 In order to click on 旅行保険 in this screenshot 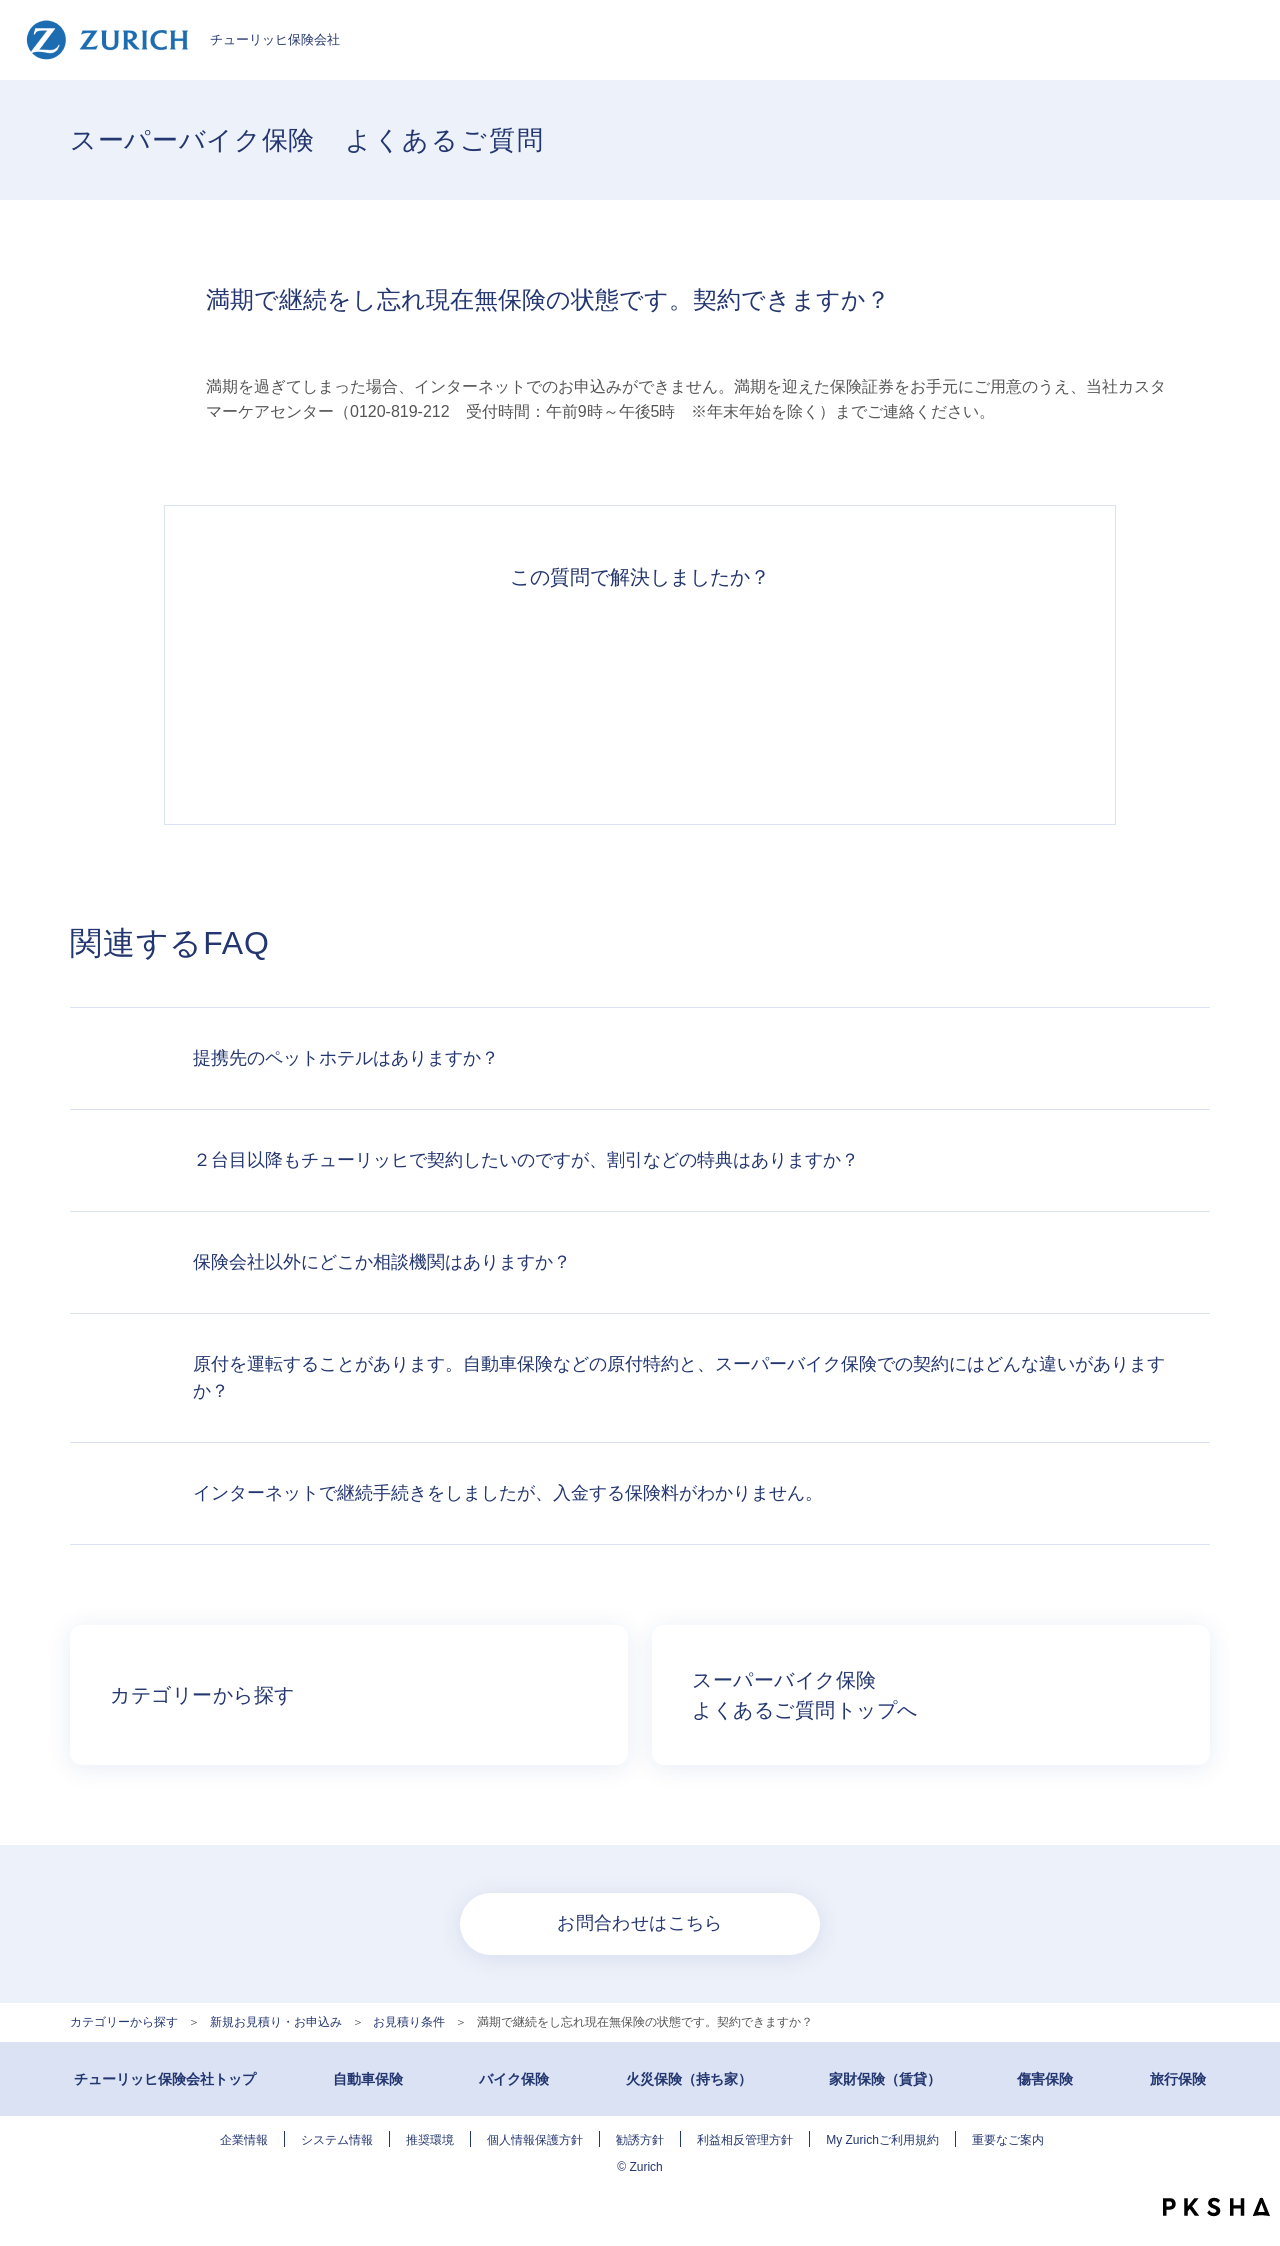, I will do `click(1178, 2079)`.